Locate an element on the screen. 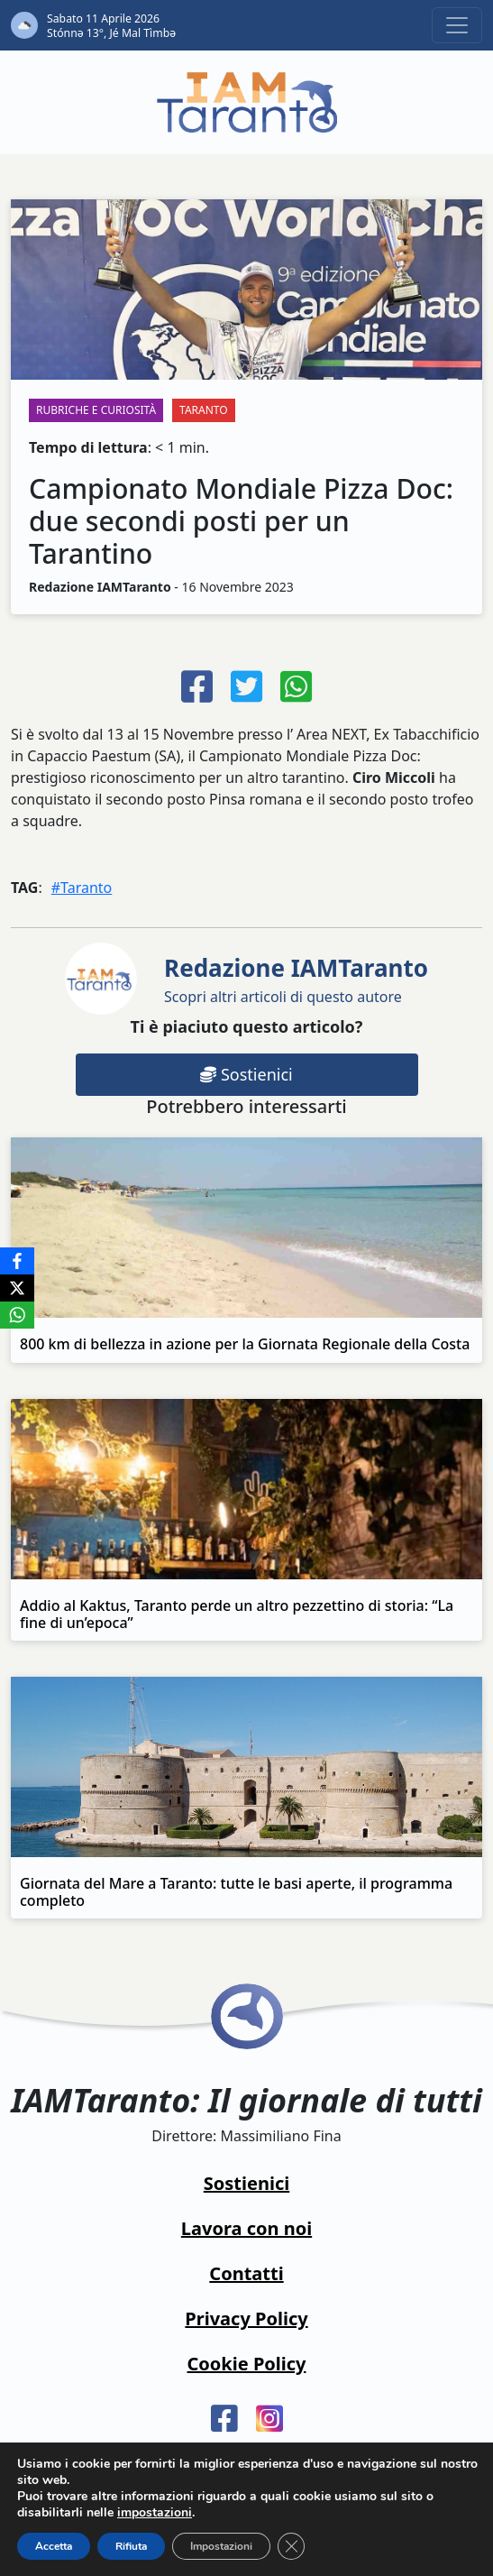 This screenshot has width=493, height=2576. [Close GDPR Cookie Banner] is located at coordinates (291, 2546).